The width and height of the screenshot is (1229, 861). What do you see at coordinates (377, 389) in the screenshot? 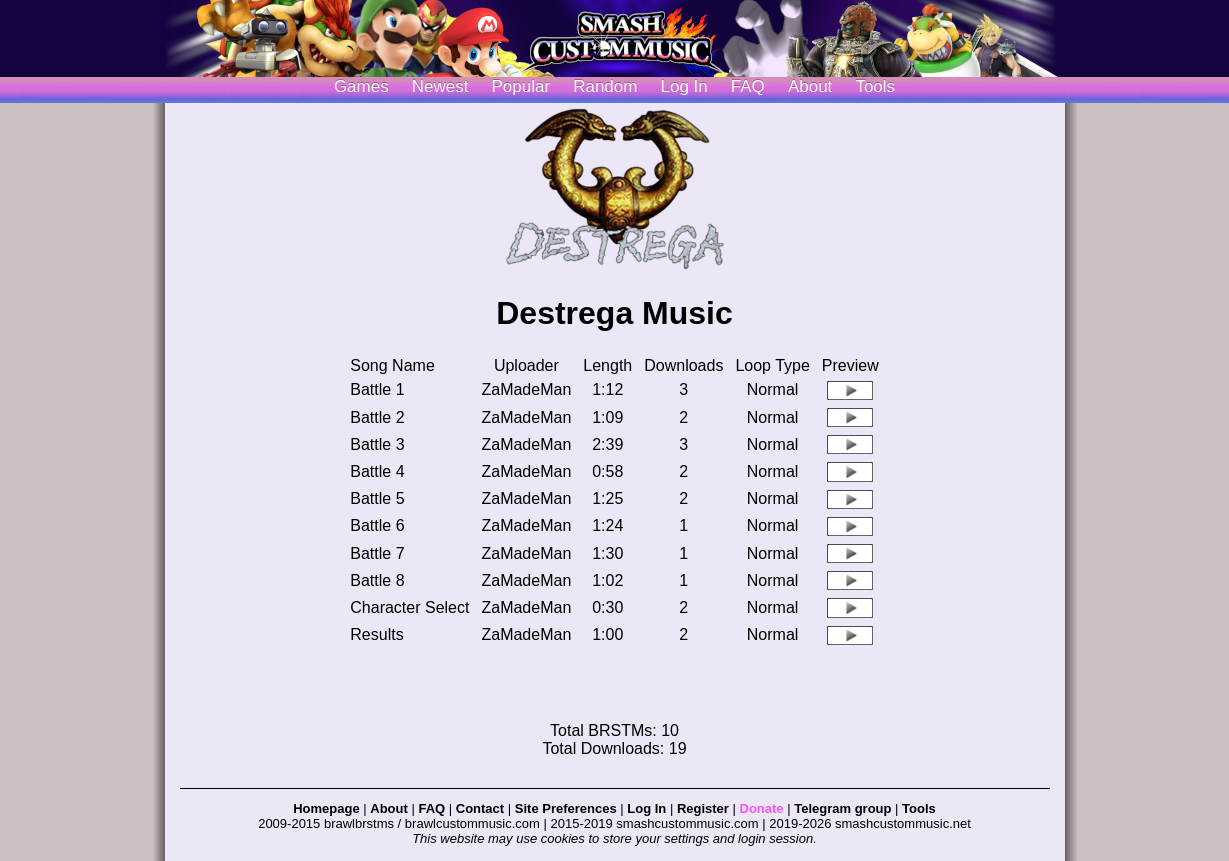
I see `Battle 1` at bounding box center [377, 389].